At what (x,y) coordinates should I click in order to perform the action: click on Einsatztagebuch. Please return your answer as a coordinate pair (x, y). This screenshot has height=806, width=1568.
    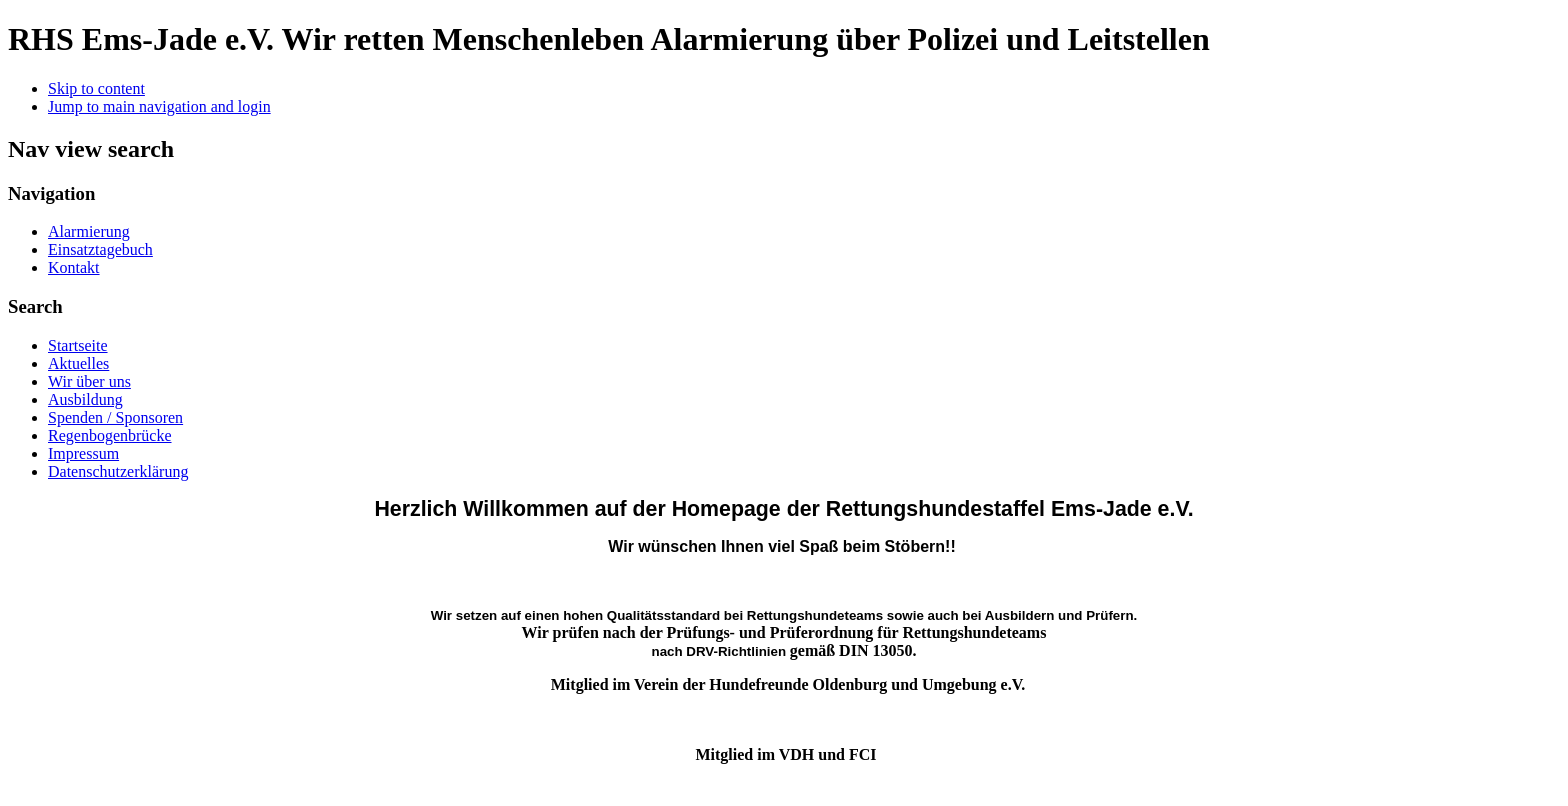
    Looking at the image, I should click on (100, 249).